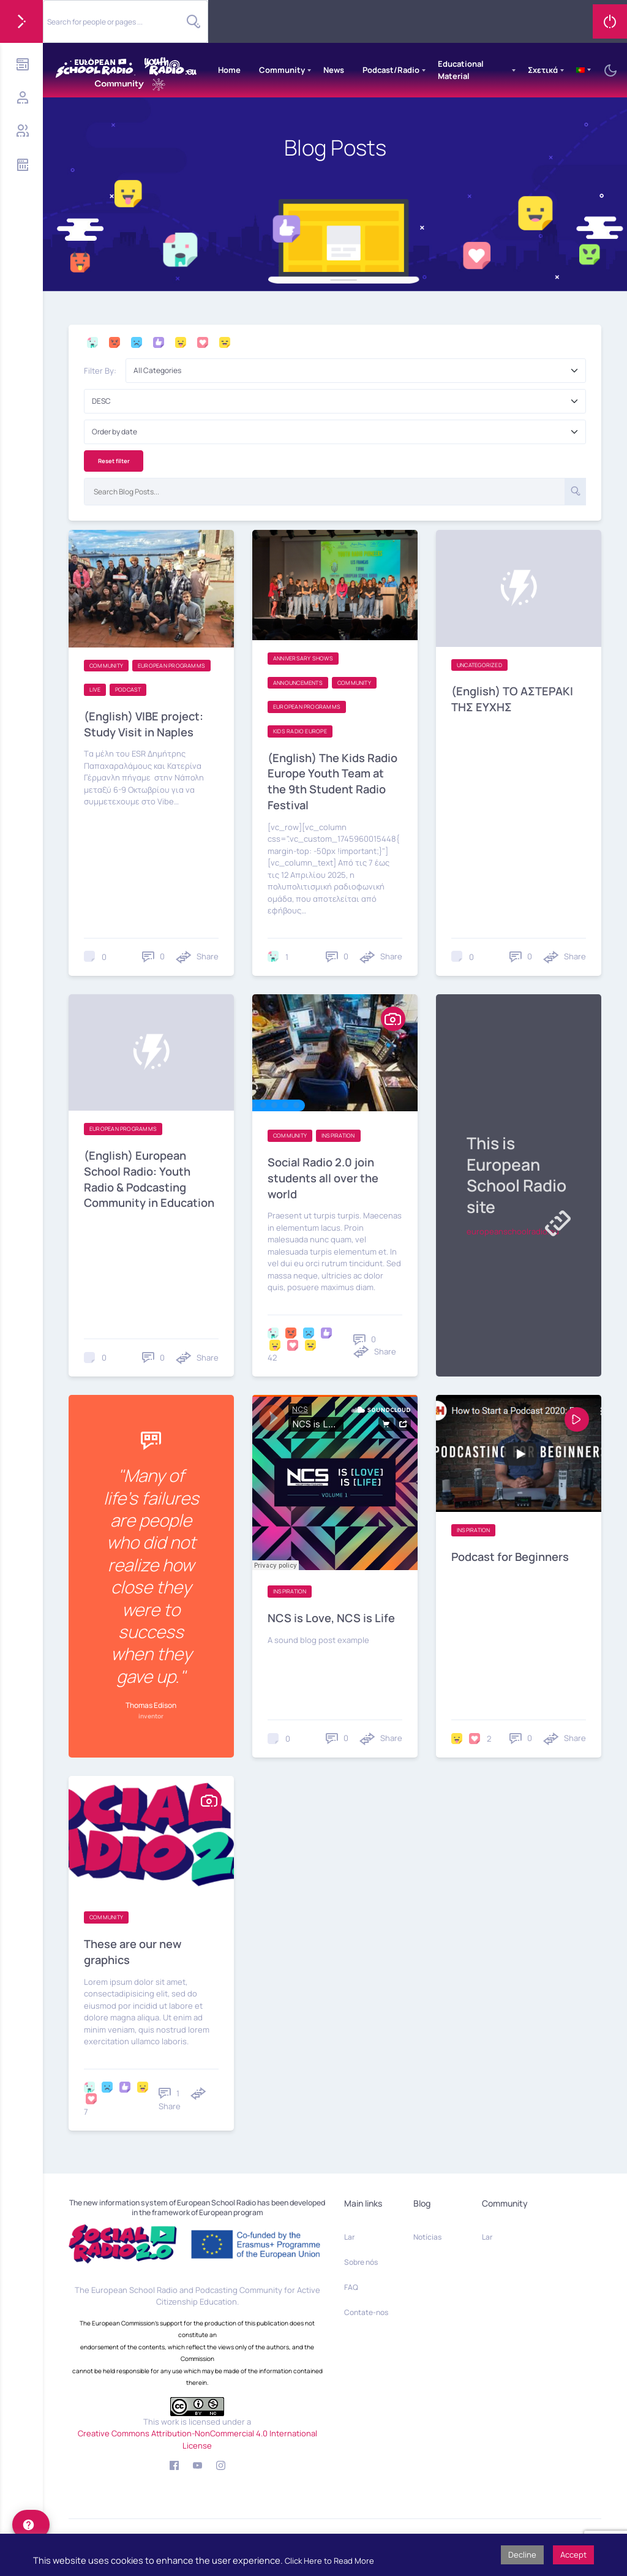 The image size is (627, 2576). What do you see at coordinates (146, 723) in the screenshot?
I see `(English) VIBE project: Study Visit in Naples` at bounding box center [146, 723].